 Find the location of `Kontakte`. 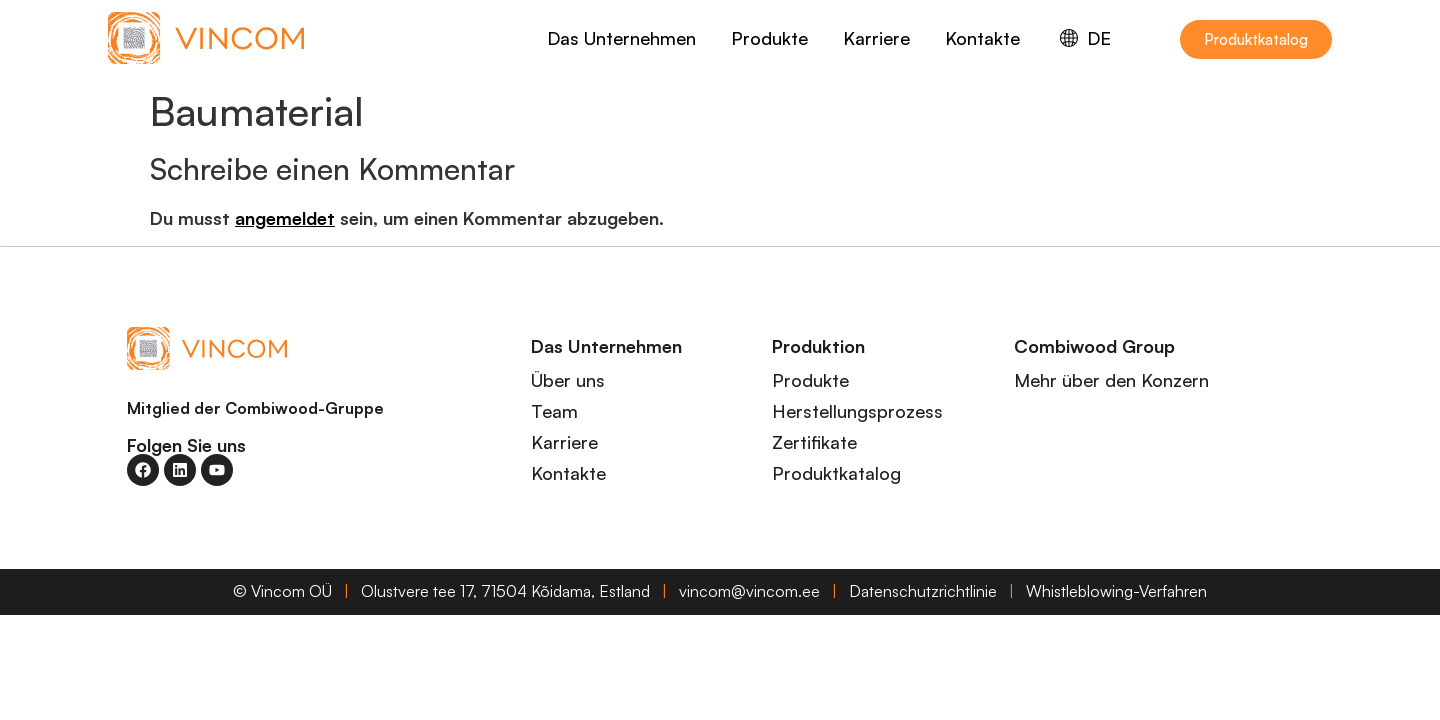

Kontakte is located at coordinates (982, 38).